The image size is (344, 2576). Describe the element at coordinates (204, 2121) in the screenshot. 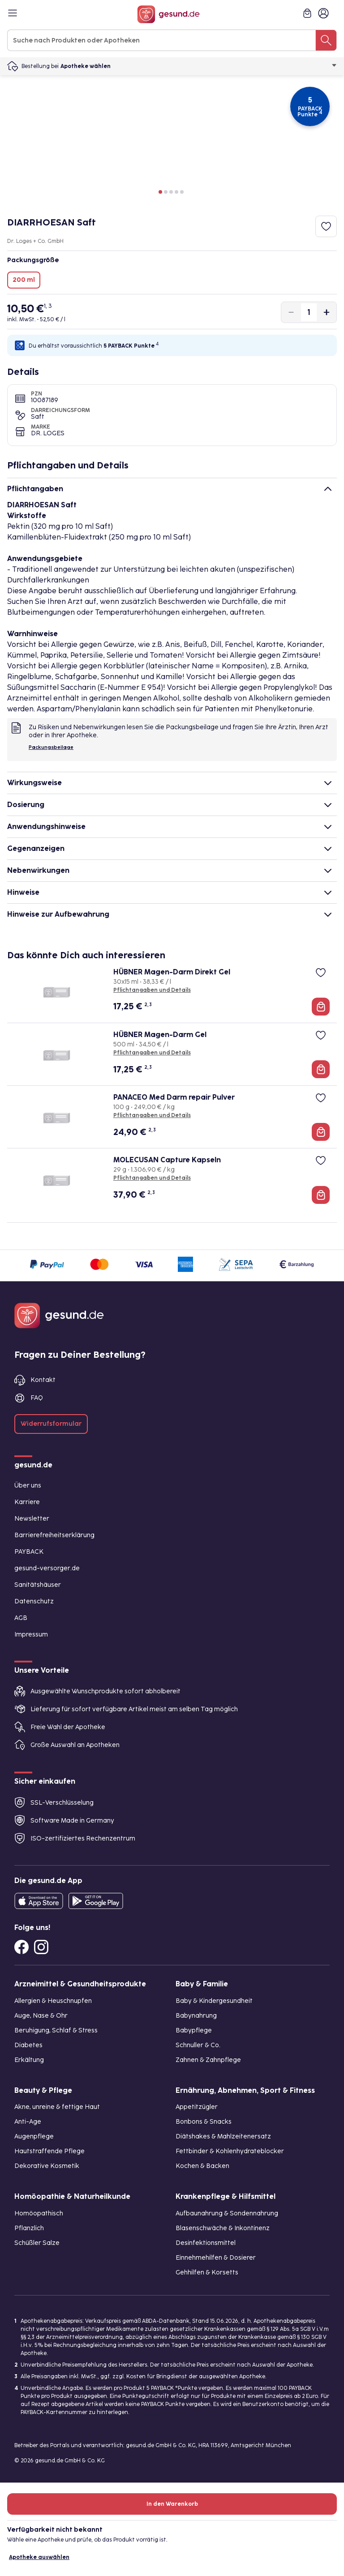

I see `Bonbons & Snacks` at that location.